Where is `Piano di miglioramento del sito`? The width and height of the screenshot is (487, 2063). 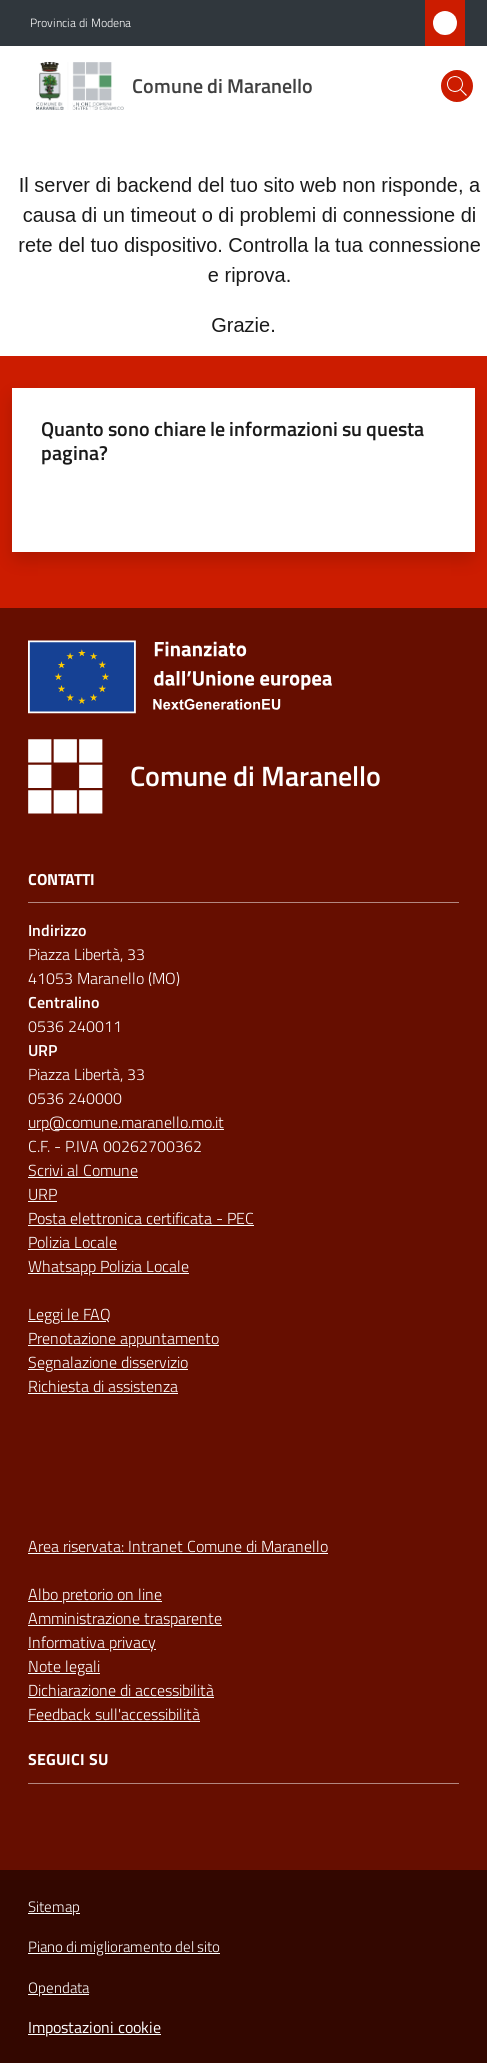
Piano di miglioramento del sito is located at coordinates (124, 1946).